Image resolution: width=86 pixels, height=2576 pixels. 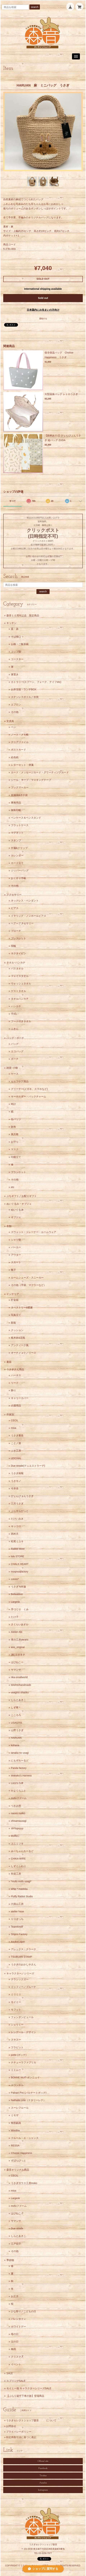 What do you see at coordinates (19, 847) in the screenshot?
I see `付箋&クリップ` at bounding box center [19, 847].